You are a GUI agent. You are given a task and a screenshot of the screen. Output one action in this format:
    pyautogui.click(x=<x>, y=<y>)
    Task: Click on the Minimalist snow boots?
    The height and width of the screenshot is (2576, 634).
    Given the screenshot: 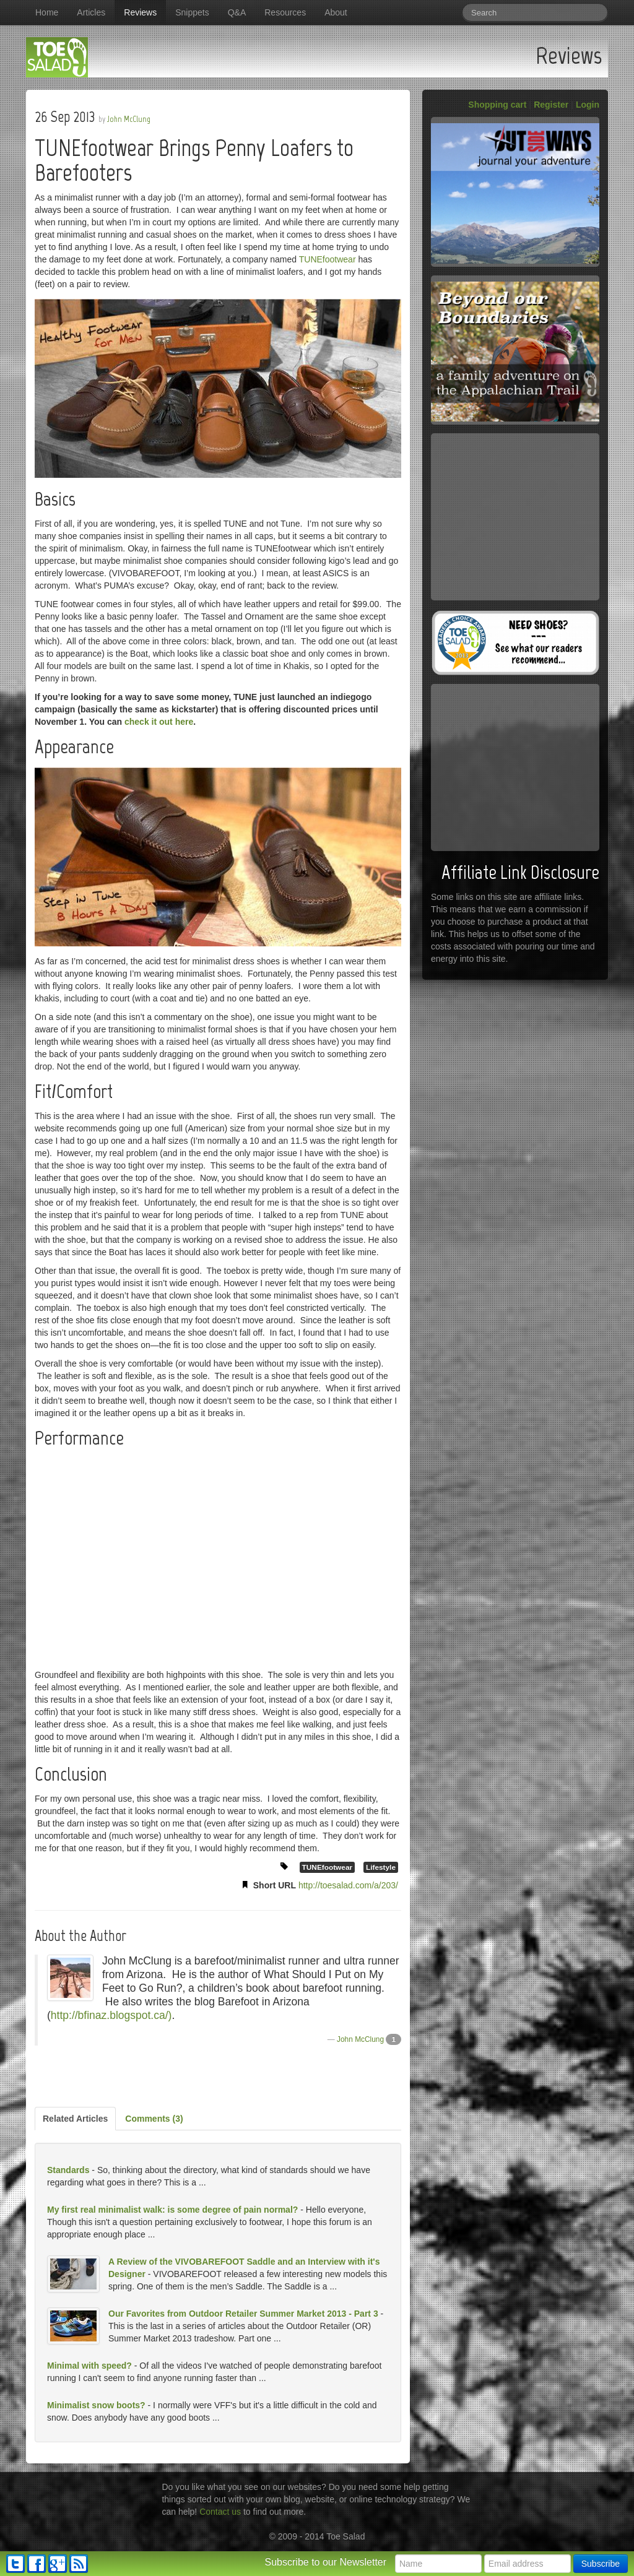 What is the action you would take?
    pyautogui.click(x=96, y=2405)
    